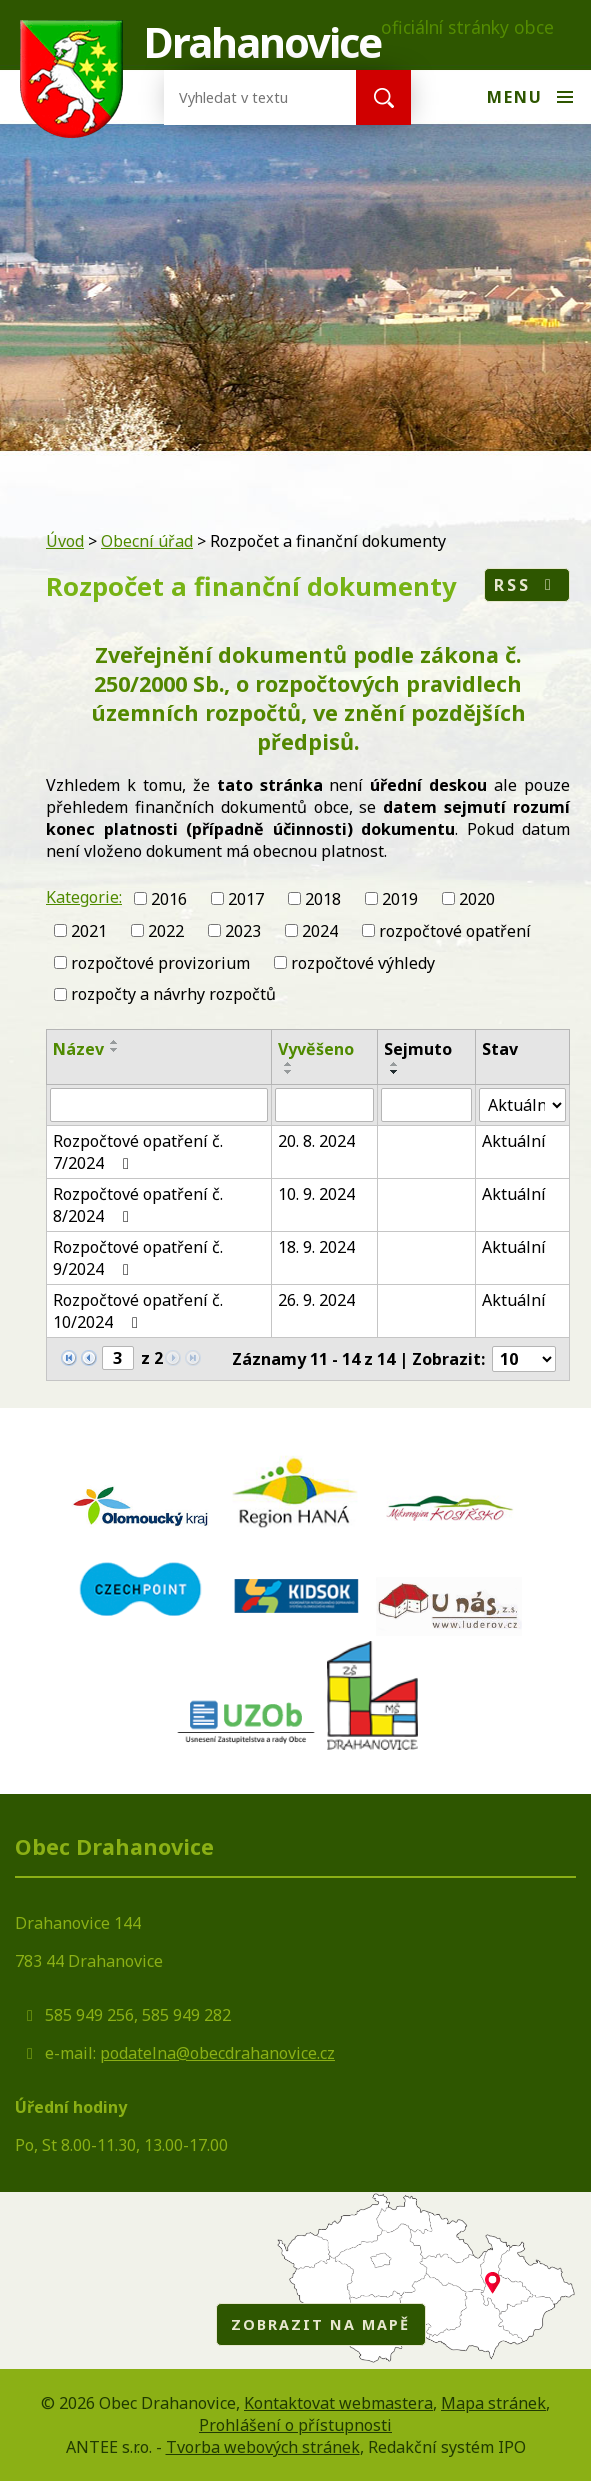  I want to click on 2021, so click(89, 931).